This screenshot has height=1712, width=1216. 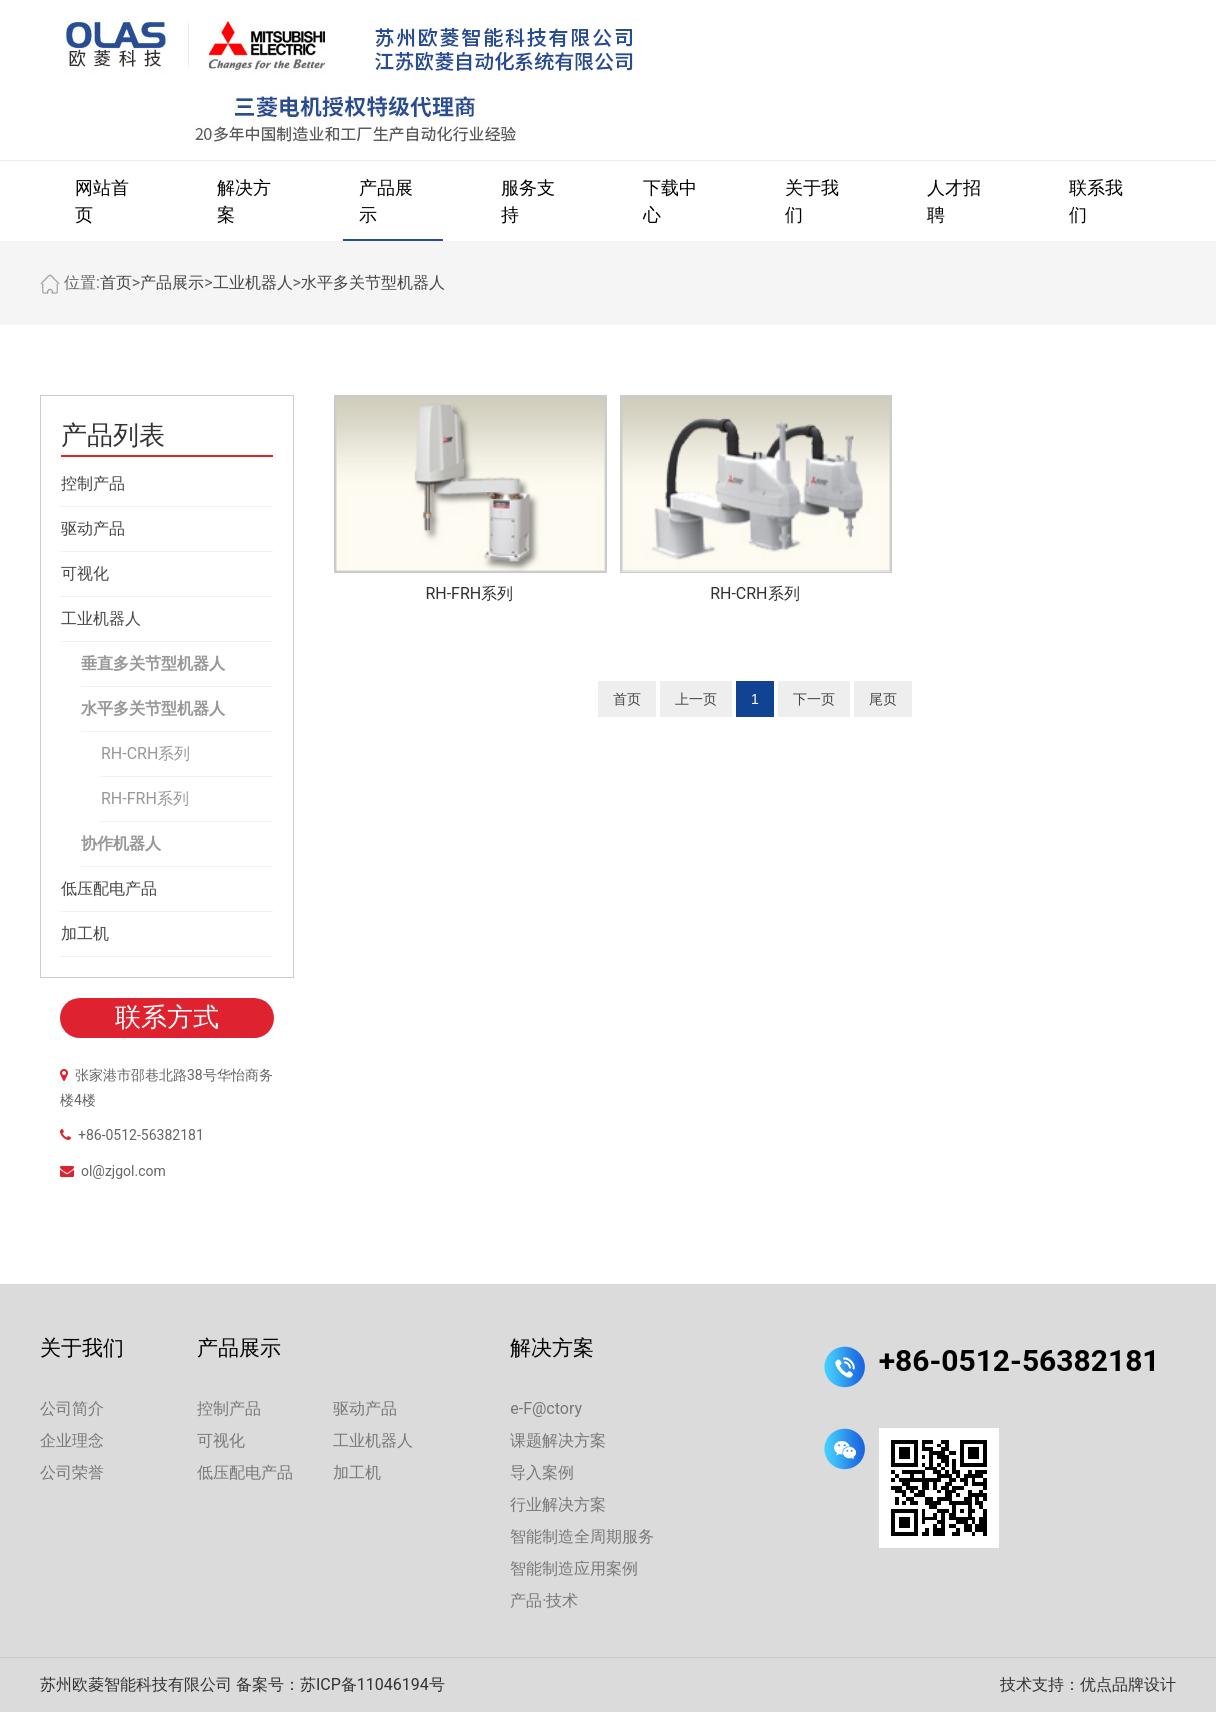 I want to click on 控制产品, so click(x=93, y=483).